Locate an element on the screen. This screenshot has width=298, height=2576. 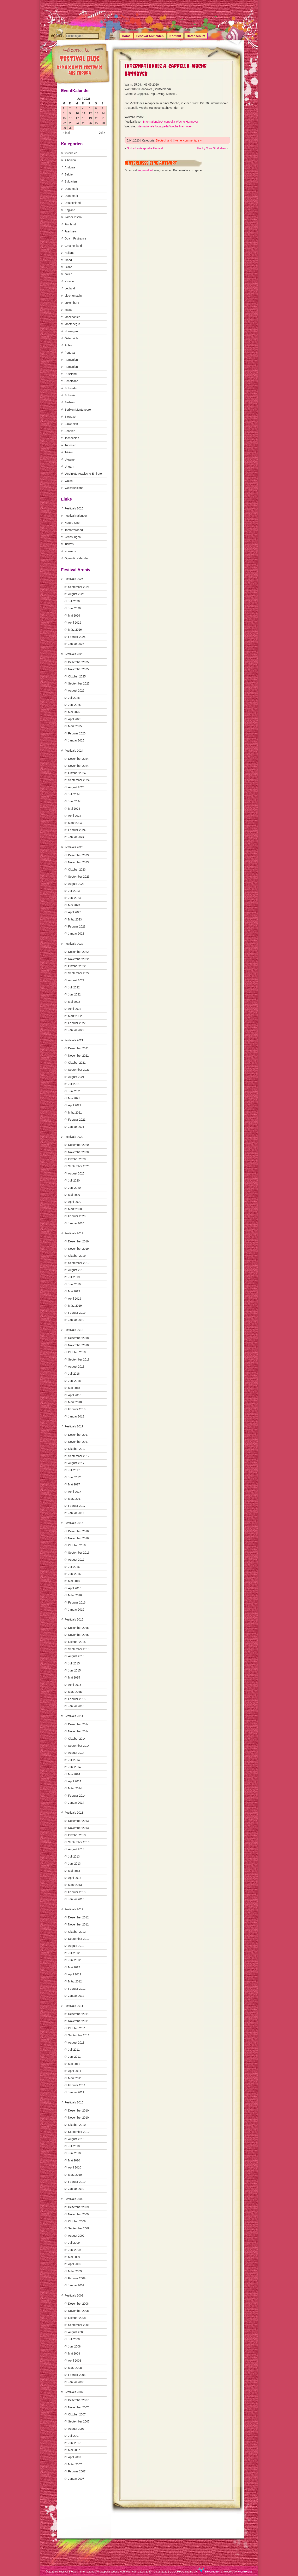
August 2023 is located at coordinates (76, 883).